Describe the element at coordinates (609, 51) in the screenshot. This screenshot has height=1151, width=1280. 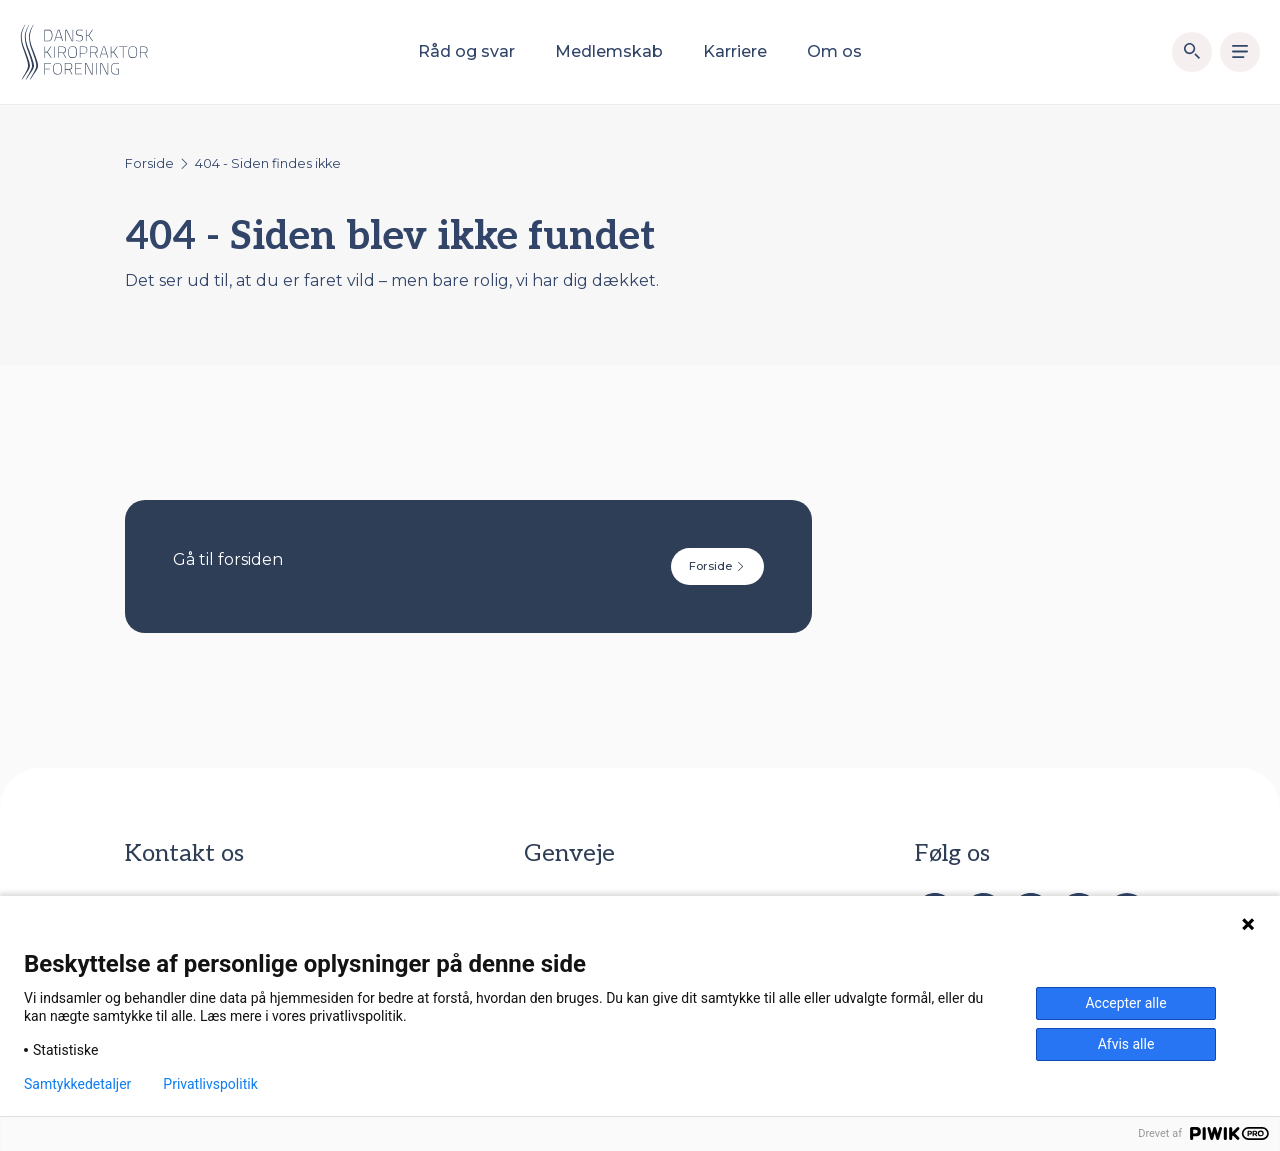
I see `Medlemskab` at that location.